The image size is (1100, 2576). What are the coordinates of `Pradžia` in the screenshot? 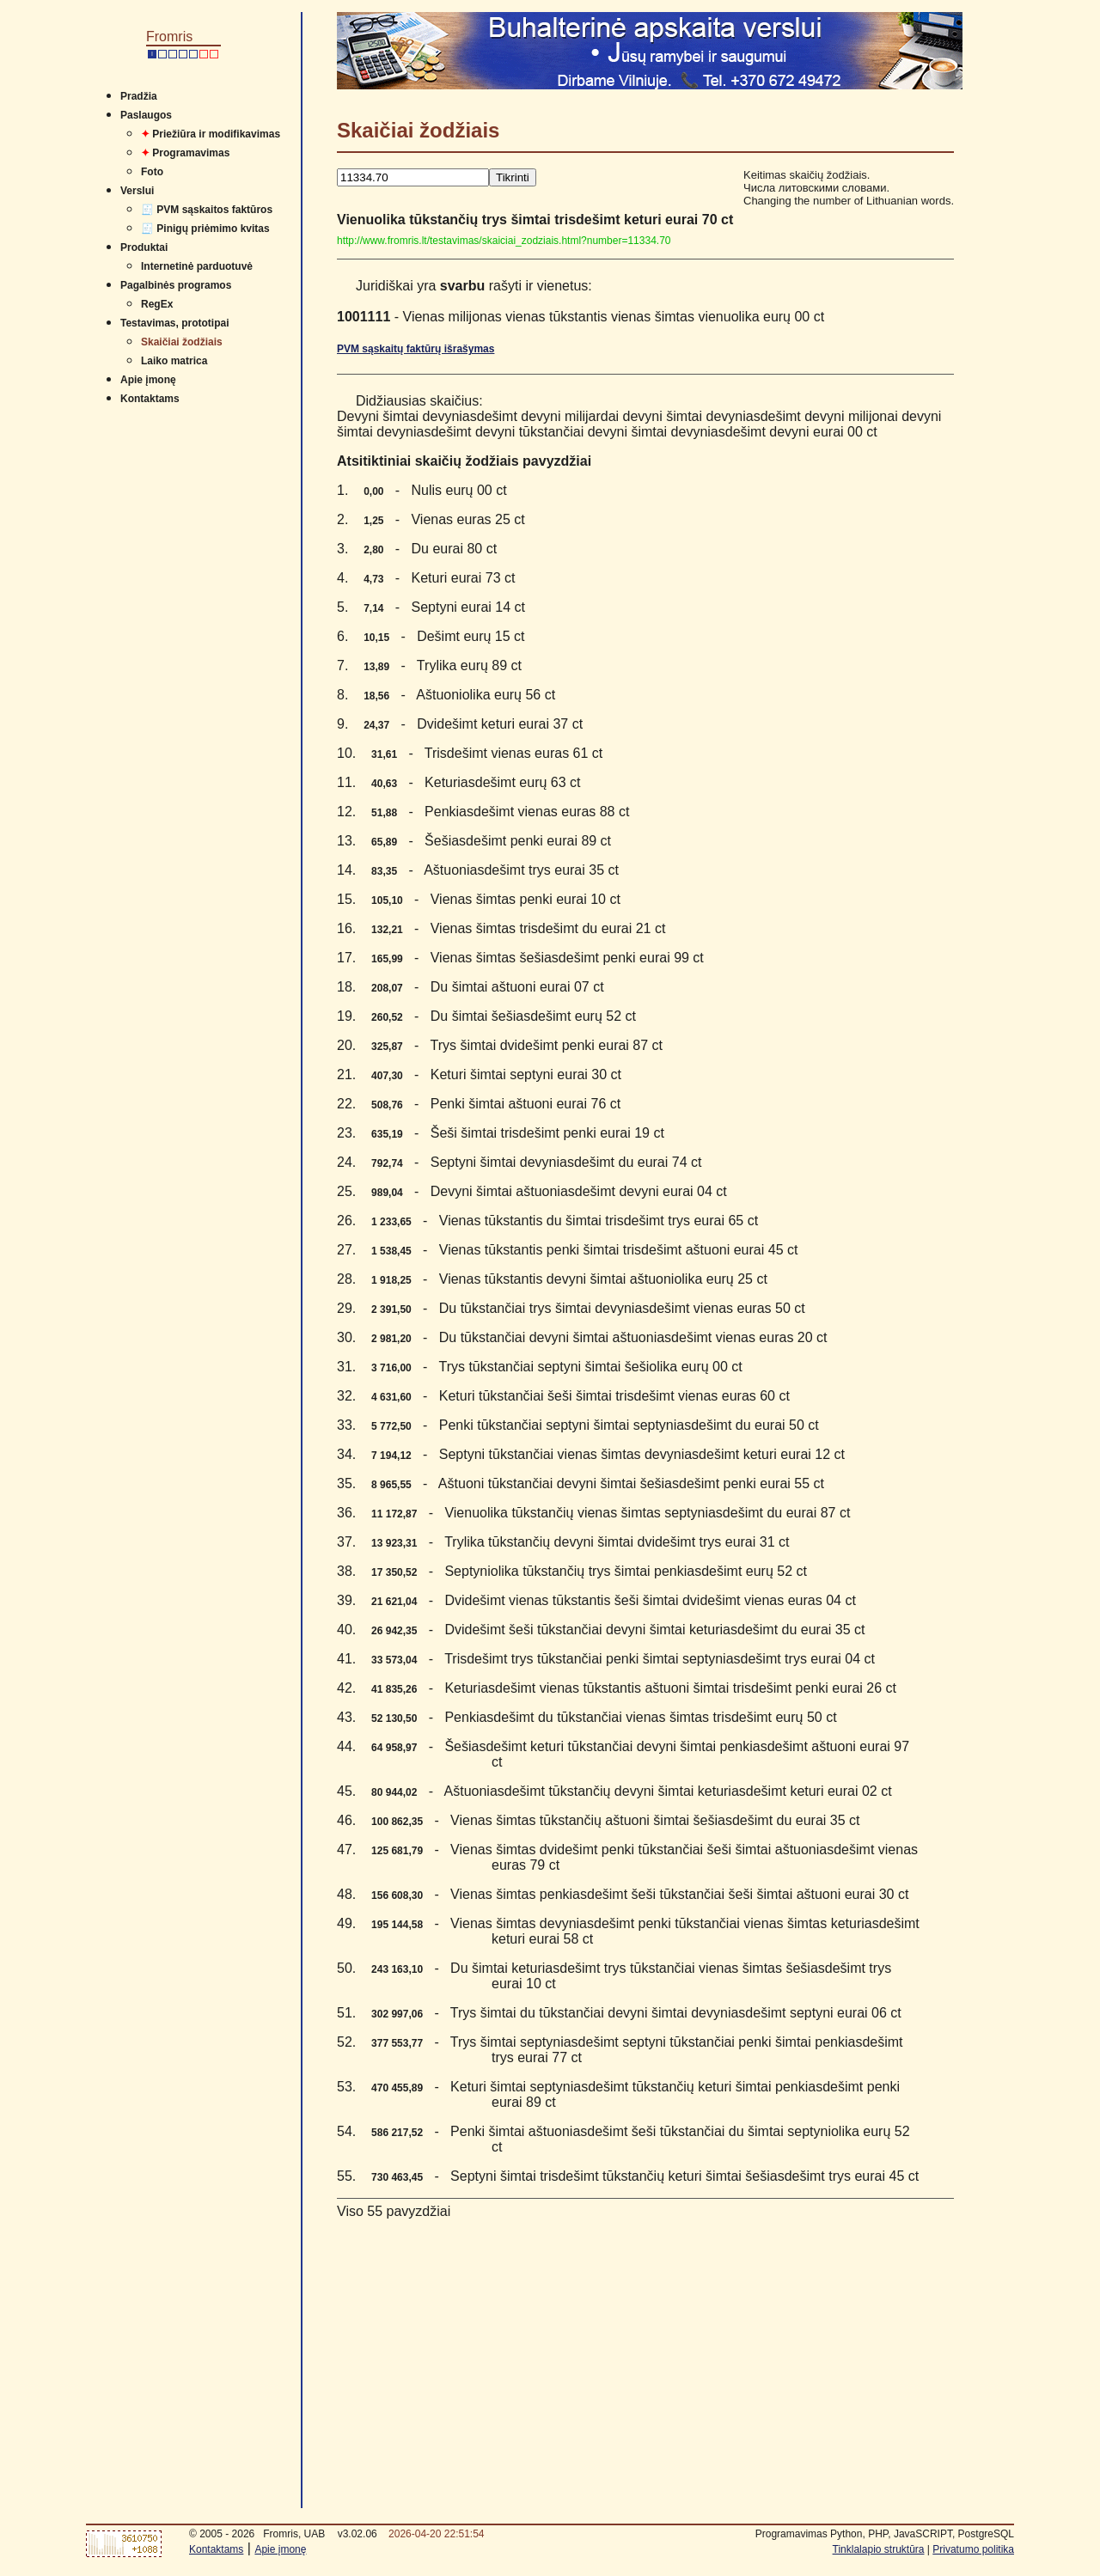 It's located at (138, 96).